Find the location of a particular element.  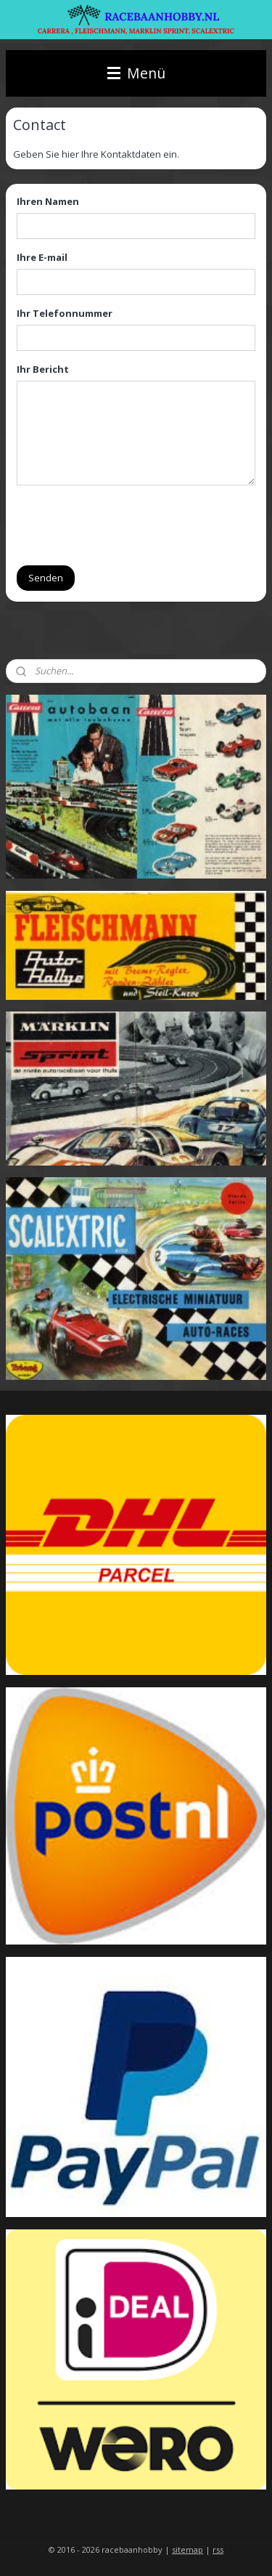

sitemap is located at coordinates (187, 2549).